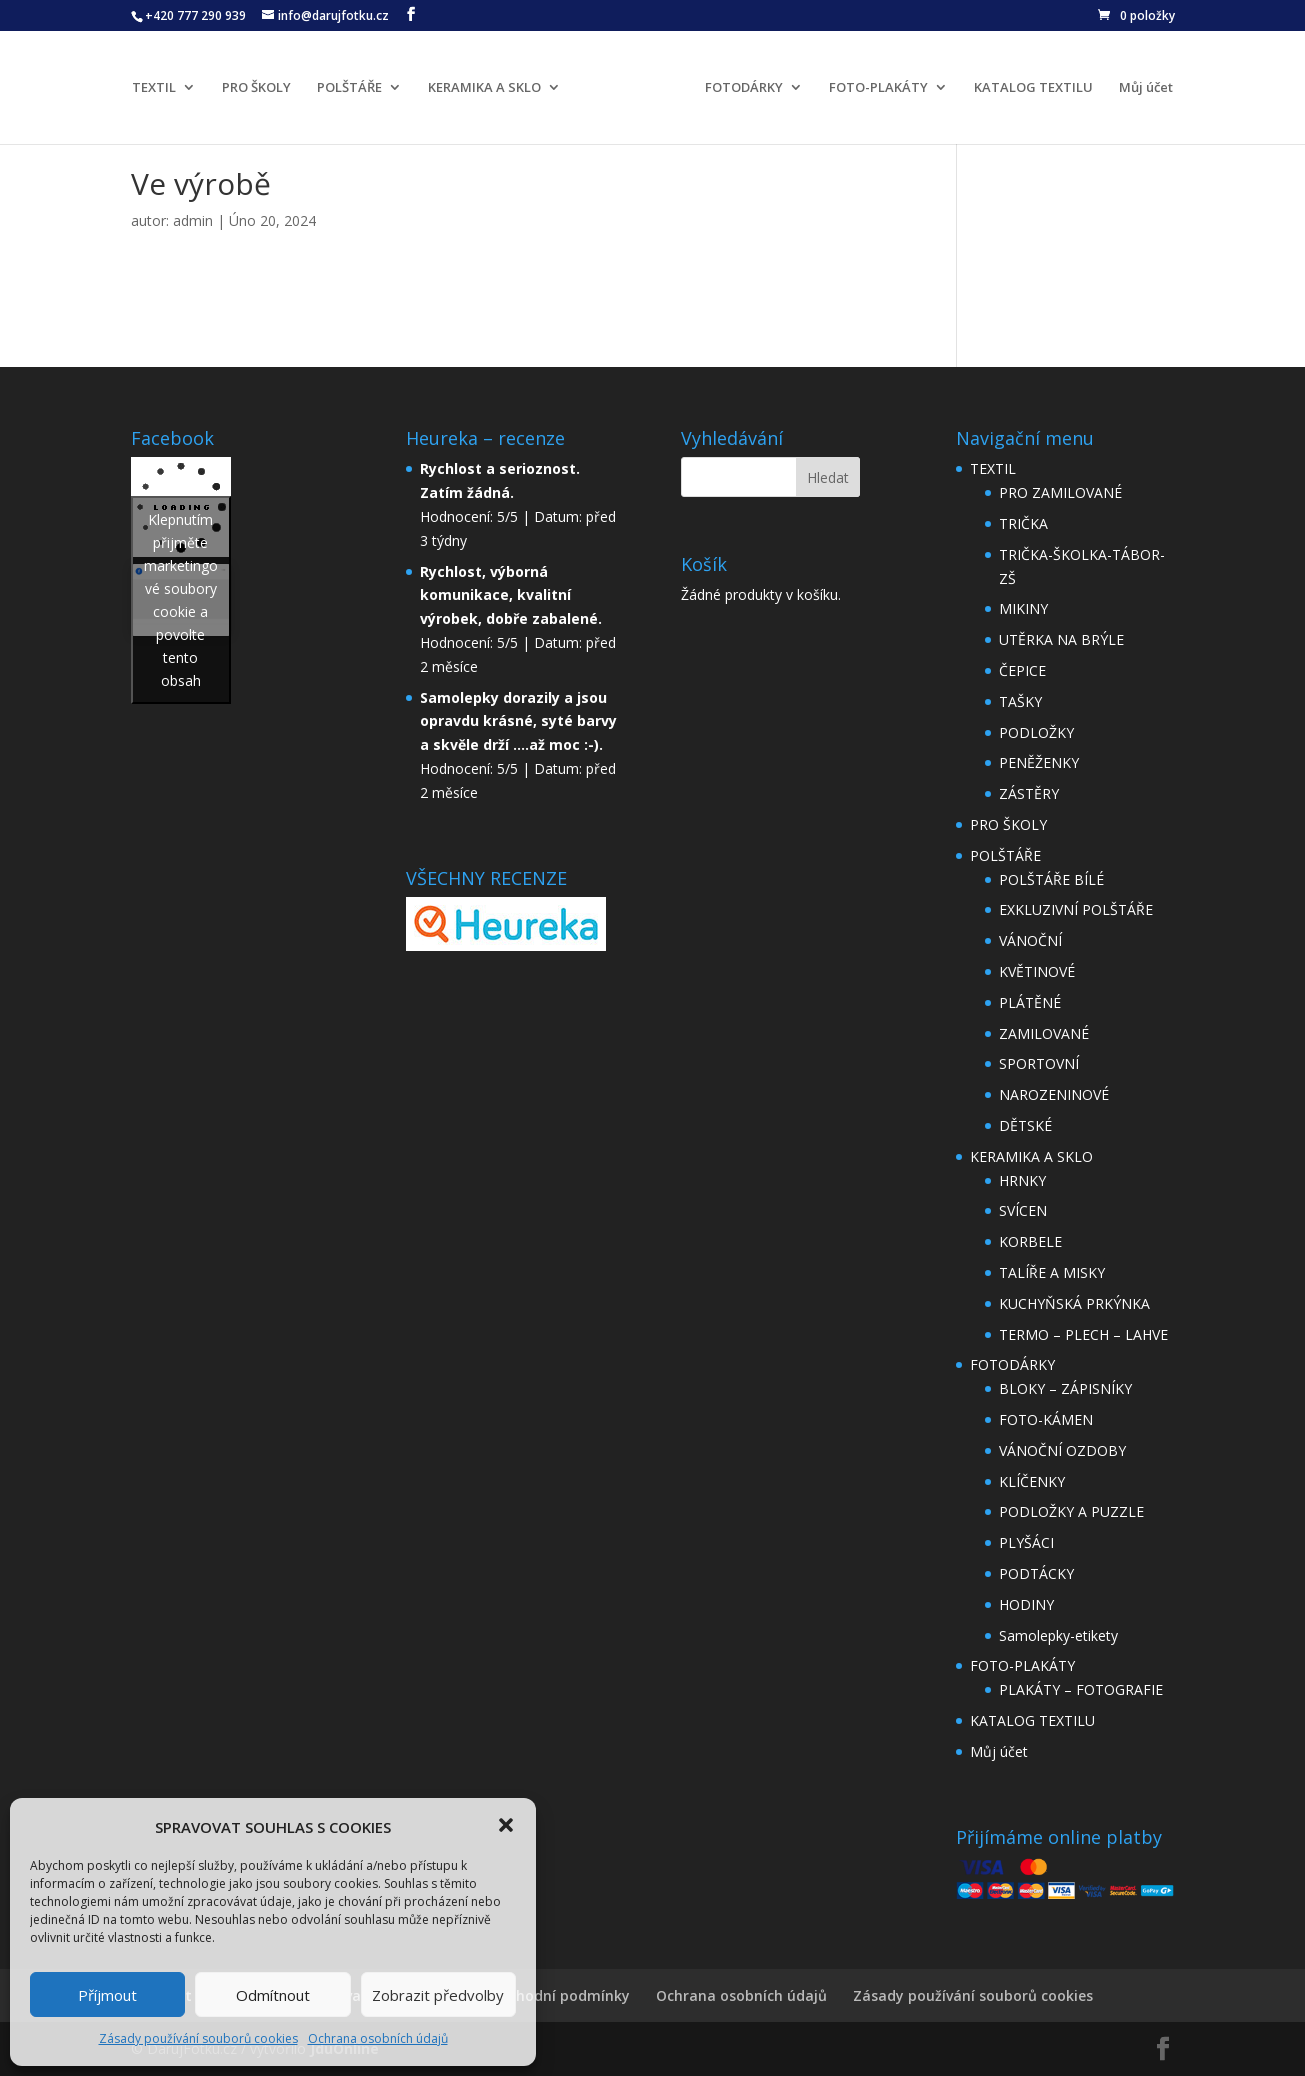  What do you see at coordinates (1036, 1573) in the screenshot?
I see `PODTÁCKY` at bounding box center [1036, 1573].